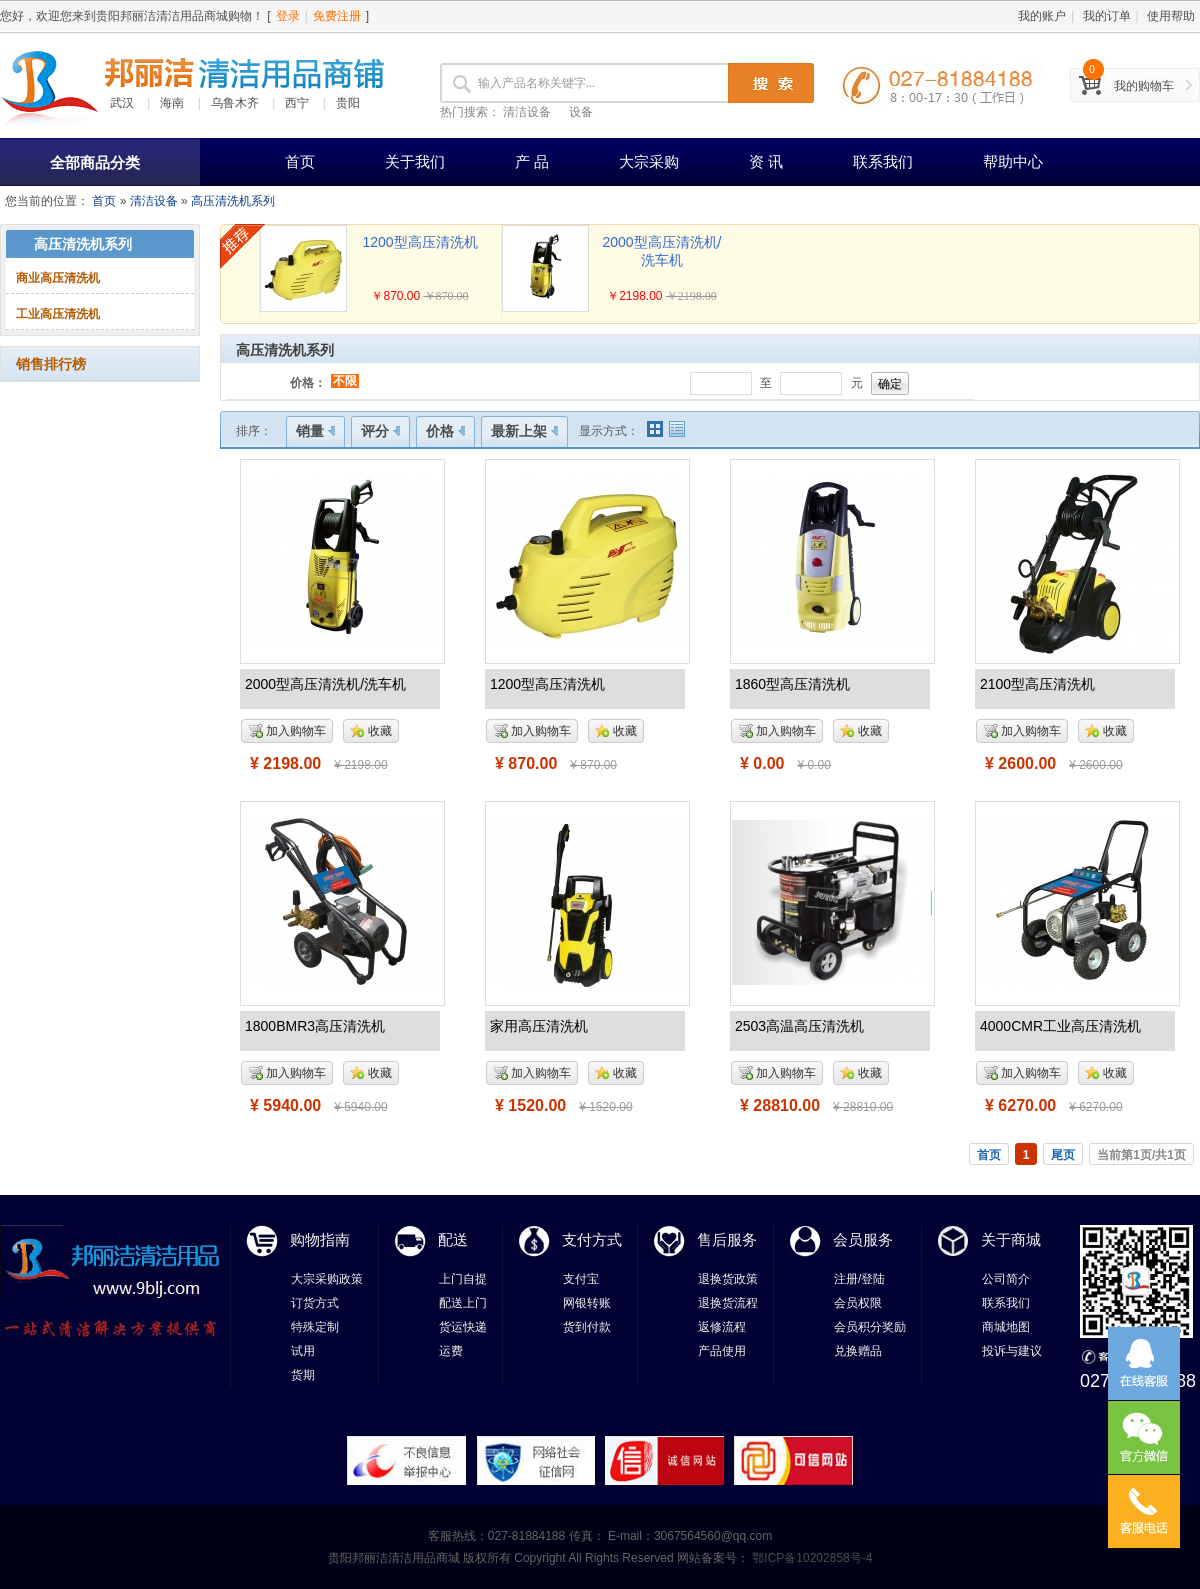  Describe the element at coordinates (870, 1327) in the screenshot. I see `会员积分奖励` at that location.